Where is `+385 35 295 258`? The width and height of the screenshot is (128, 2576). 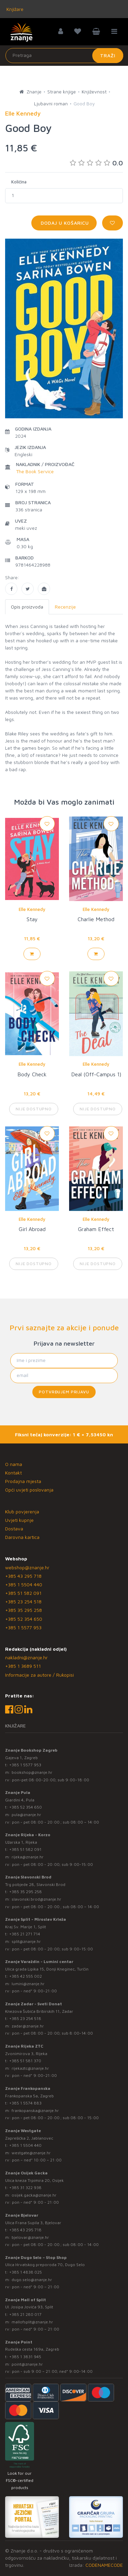
+385 35 295 258 is located at coordinates (23, 1610).